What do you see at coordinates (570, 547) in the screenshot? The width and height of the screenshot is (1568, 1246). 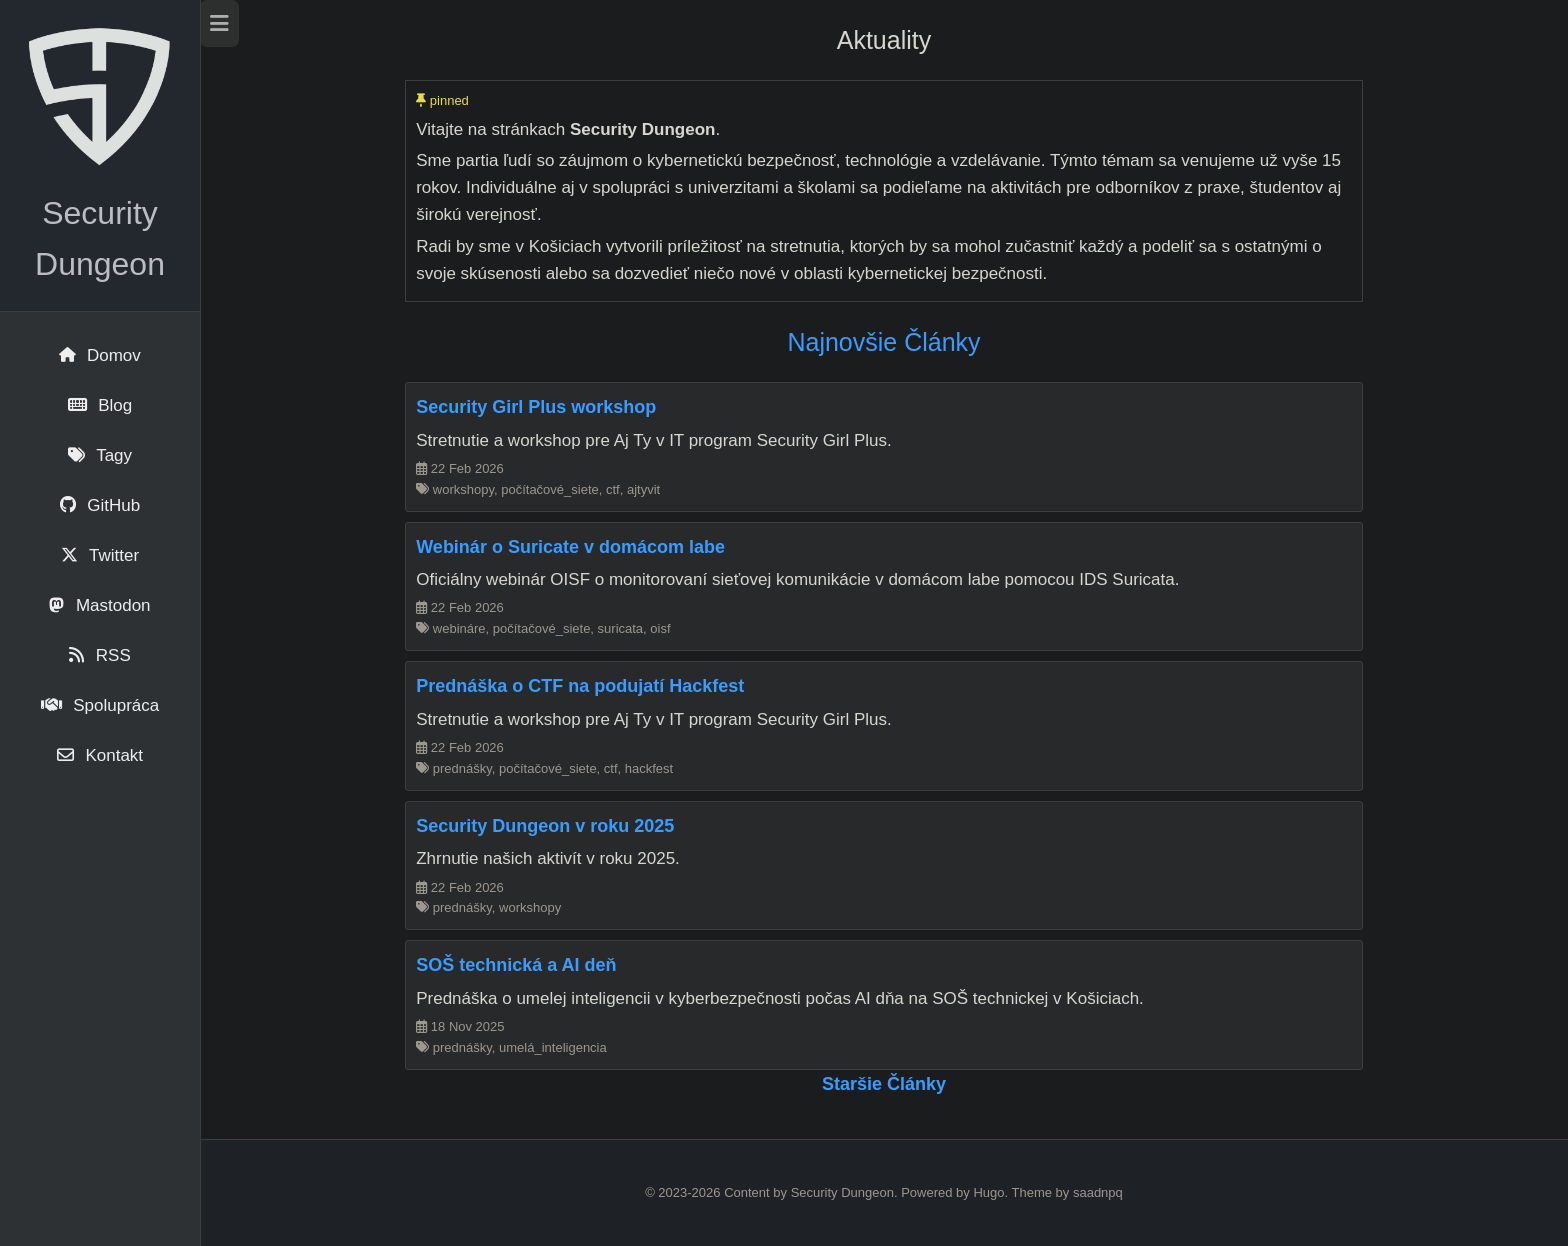 I see `Webinár o Suricate v domácom labe` at bounding box center [570, 547].